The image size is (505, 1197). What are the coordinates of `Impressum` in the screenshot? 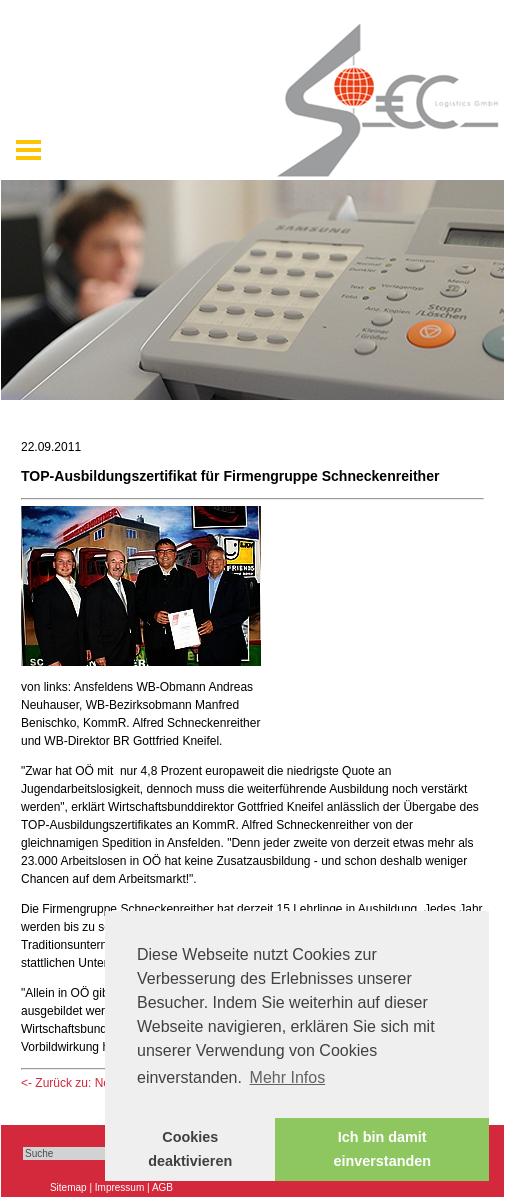 It's located at (119, 1187).